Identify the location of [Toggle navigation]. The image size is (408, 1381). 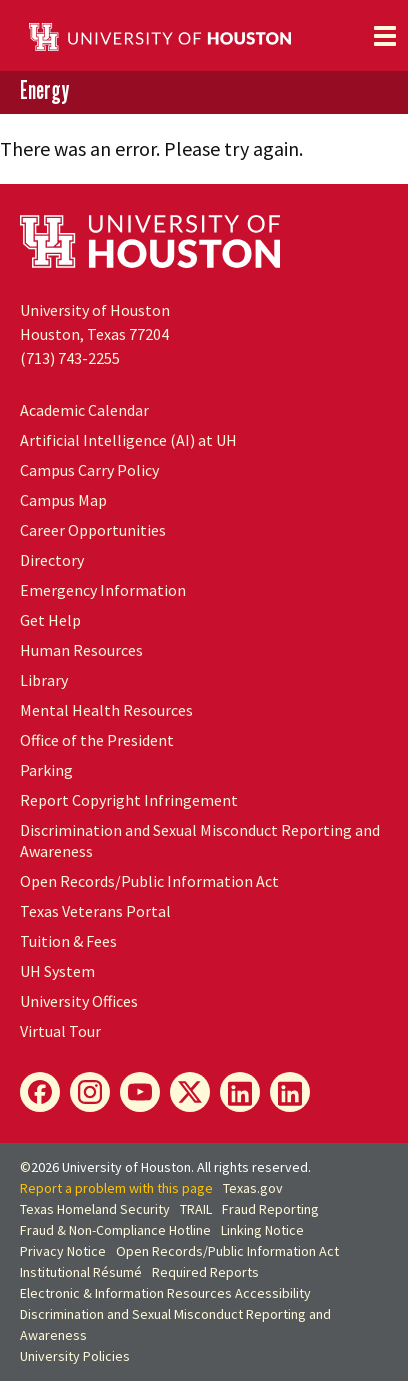
(385, 36).